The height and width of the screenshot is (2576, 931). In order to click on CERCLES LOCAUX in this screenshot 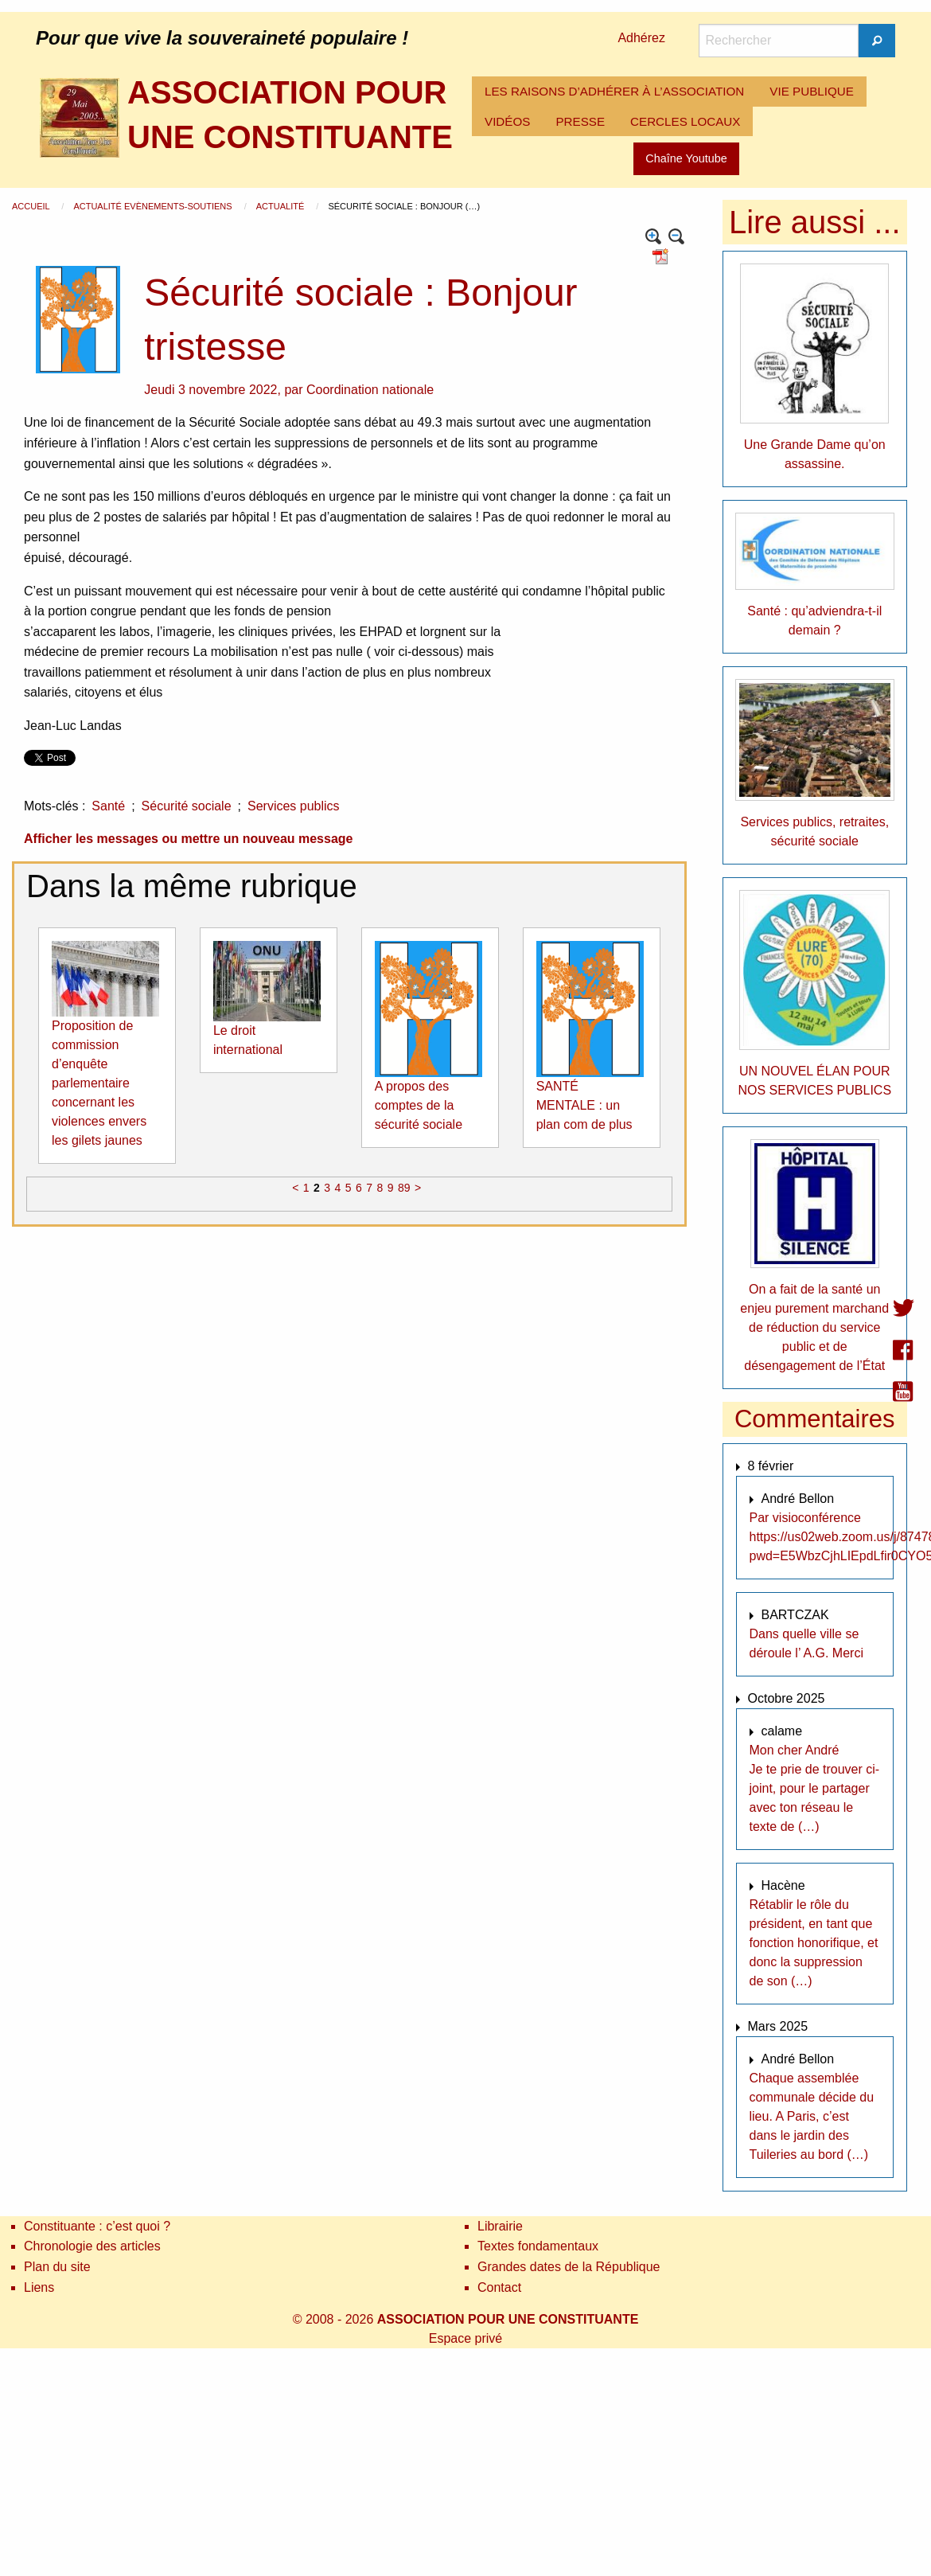, I will do `click(685, 121)`.